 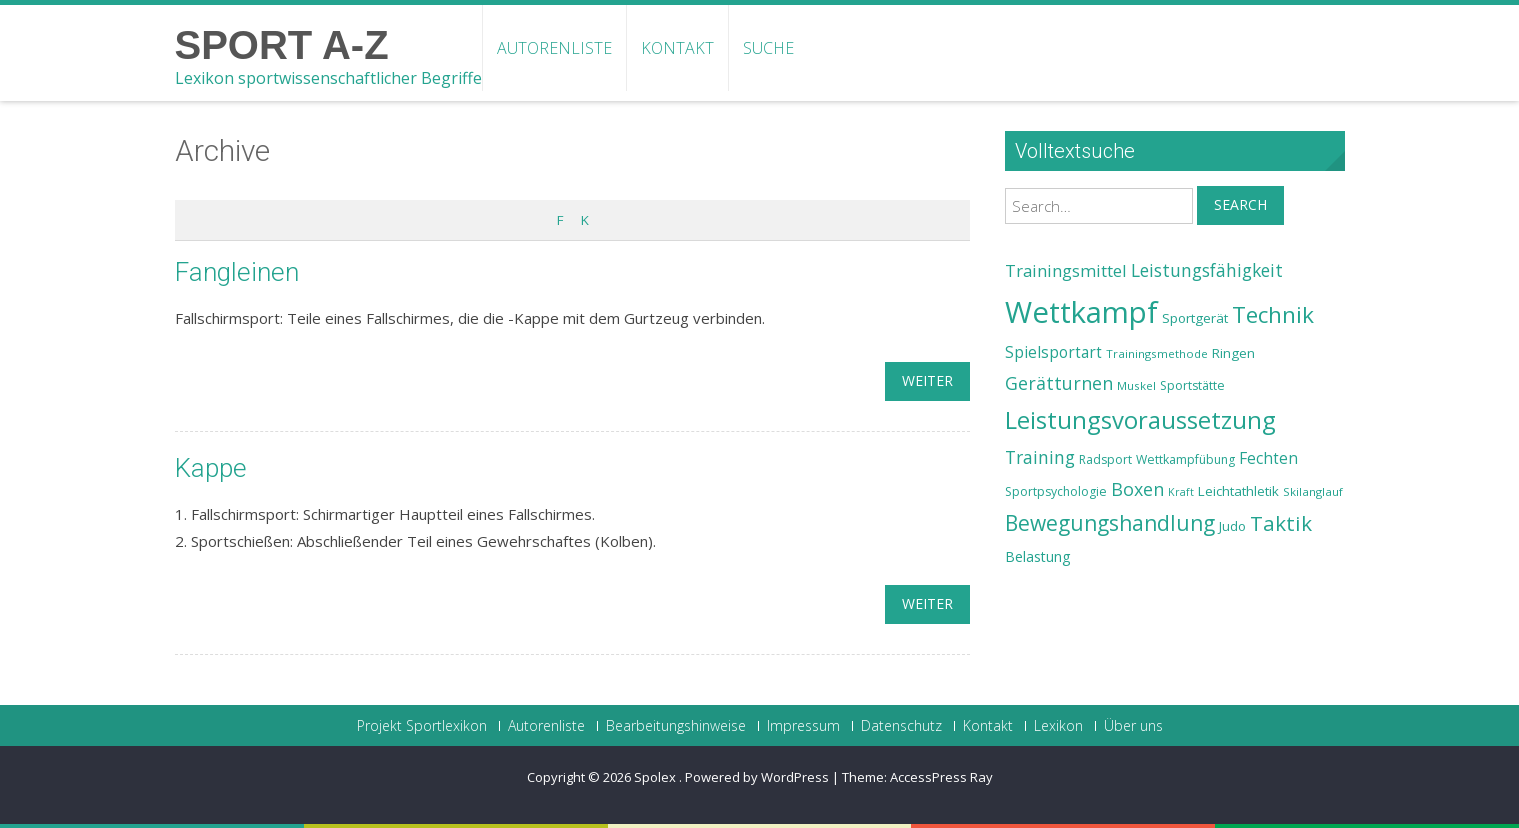 What do you see at coordinates (1268, 458) in the screenshot?
I see `Fechten [Fechten (28 Einträge)]` at bounding box center [1268, 458].